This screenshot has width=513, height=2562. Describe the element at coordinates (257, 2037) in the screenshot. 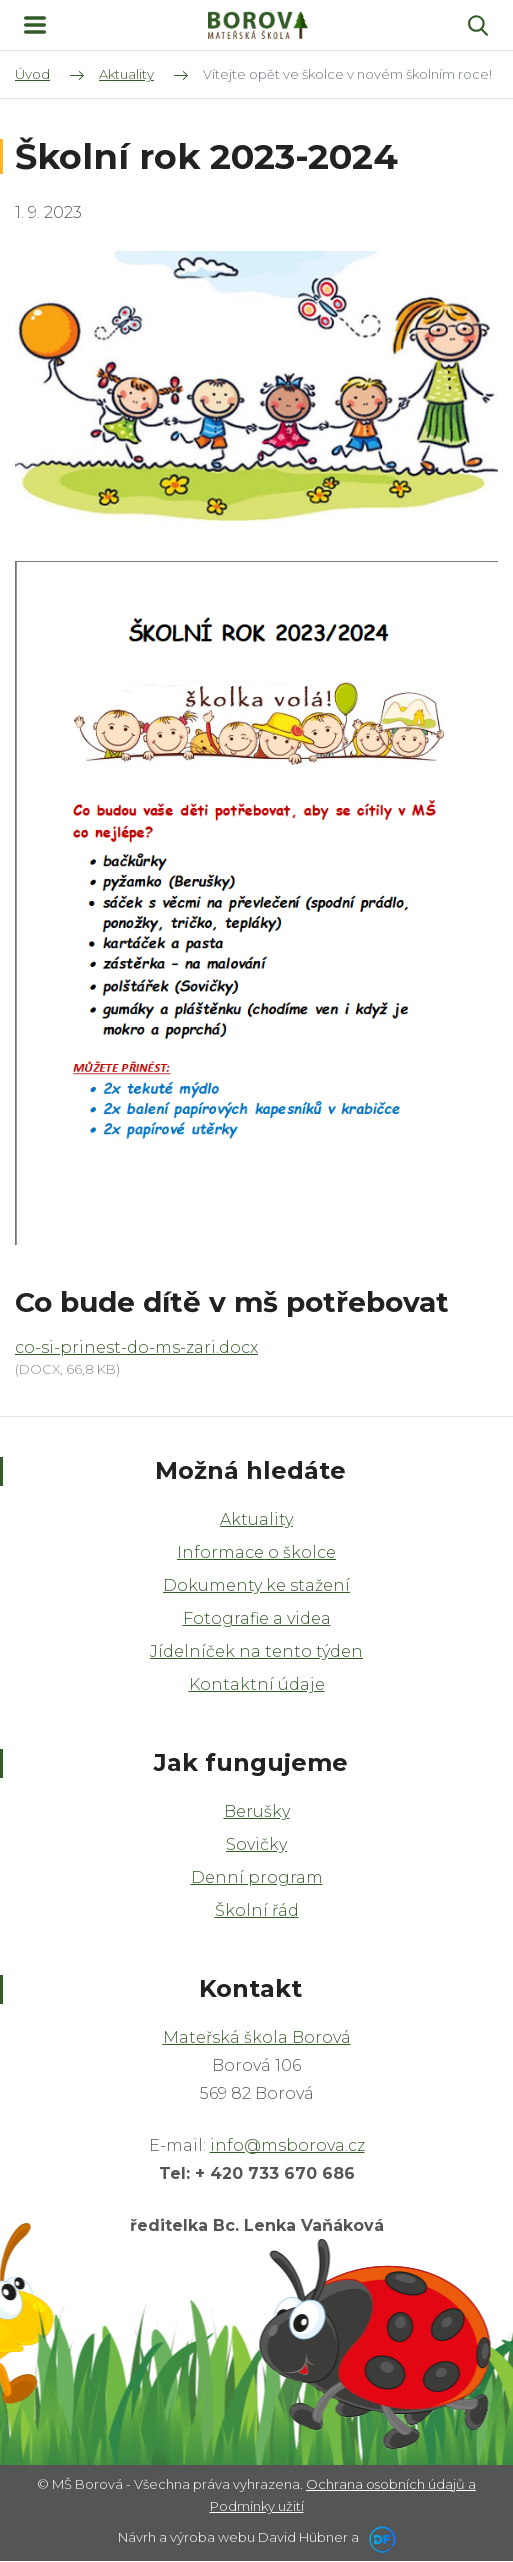

I see `Mateřská škola Borová` at that location.